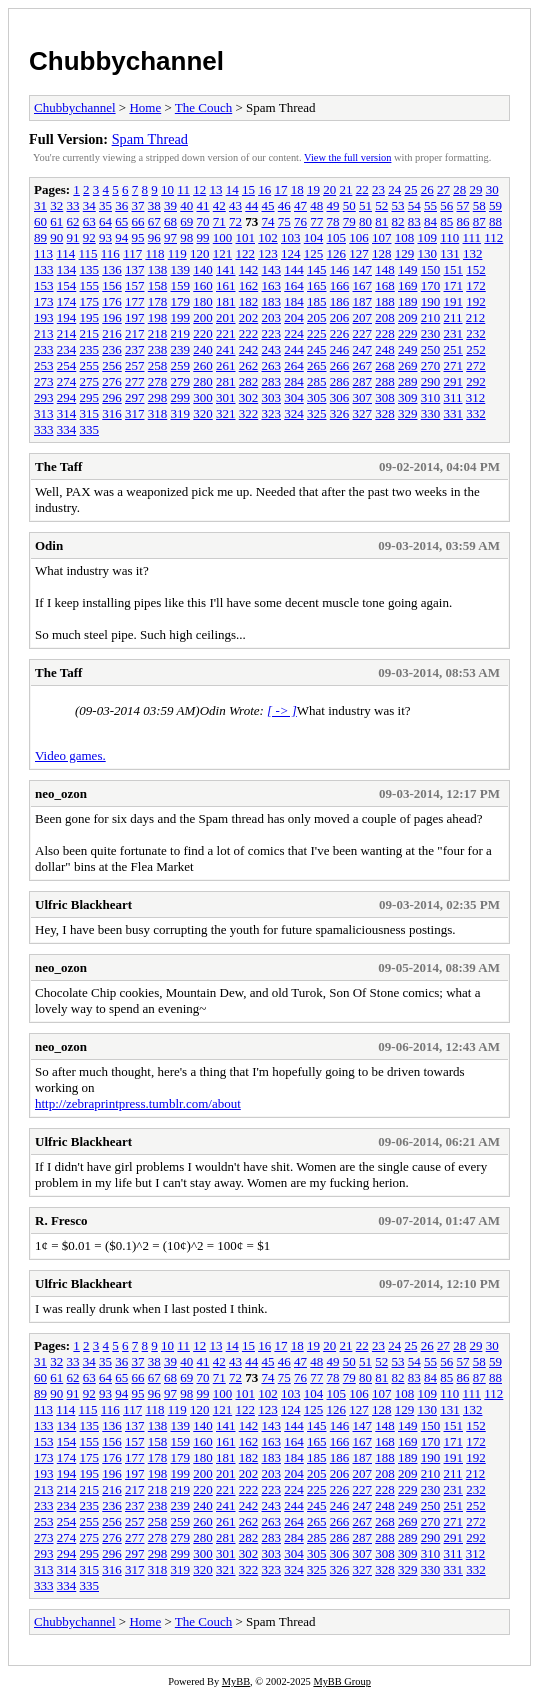 Image resolution: width=539 pixels, height=1695 pixels. What do you see at coordinates (236, 1681) in the screenshot?
I see `MyBB` at bounding box center [236, 1681].